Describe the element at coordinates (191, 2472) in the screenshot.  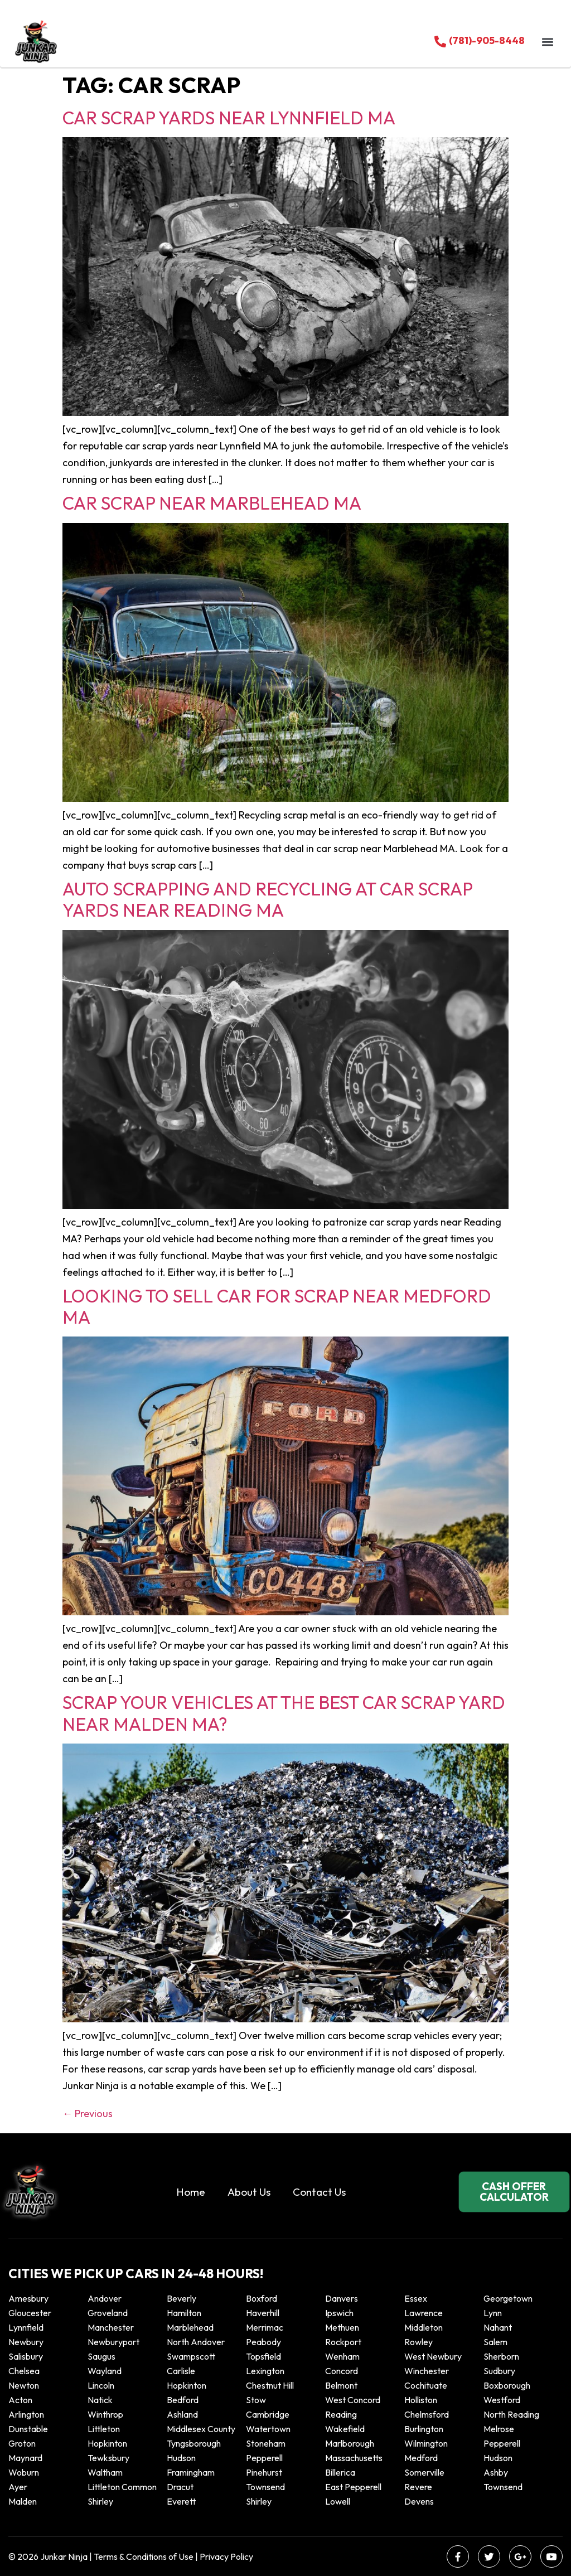
I see `Framingham` at that location.